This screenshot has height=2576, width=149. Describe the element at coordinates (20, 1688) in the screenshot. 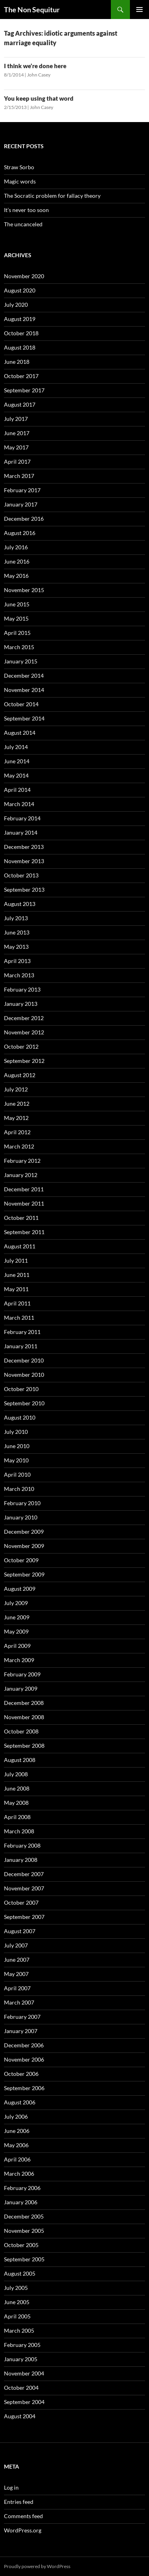

I see `January 2009` at that location.